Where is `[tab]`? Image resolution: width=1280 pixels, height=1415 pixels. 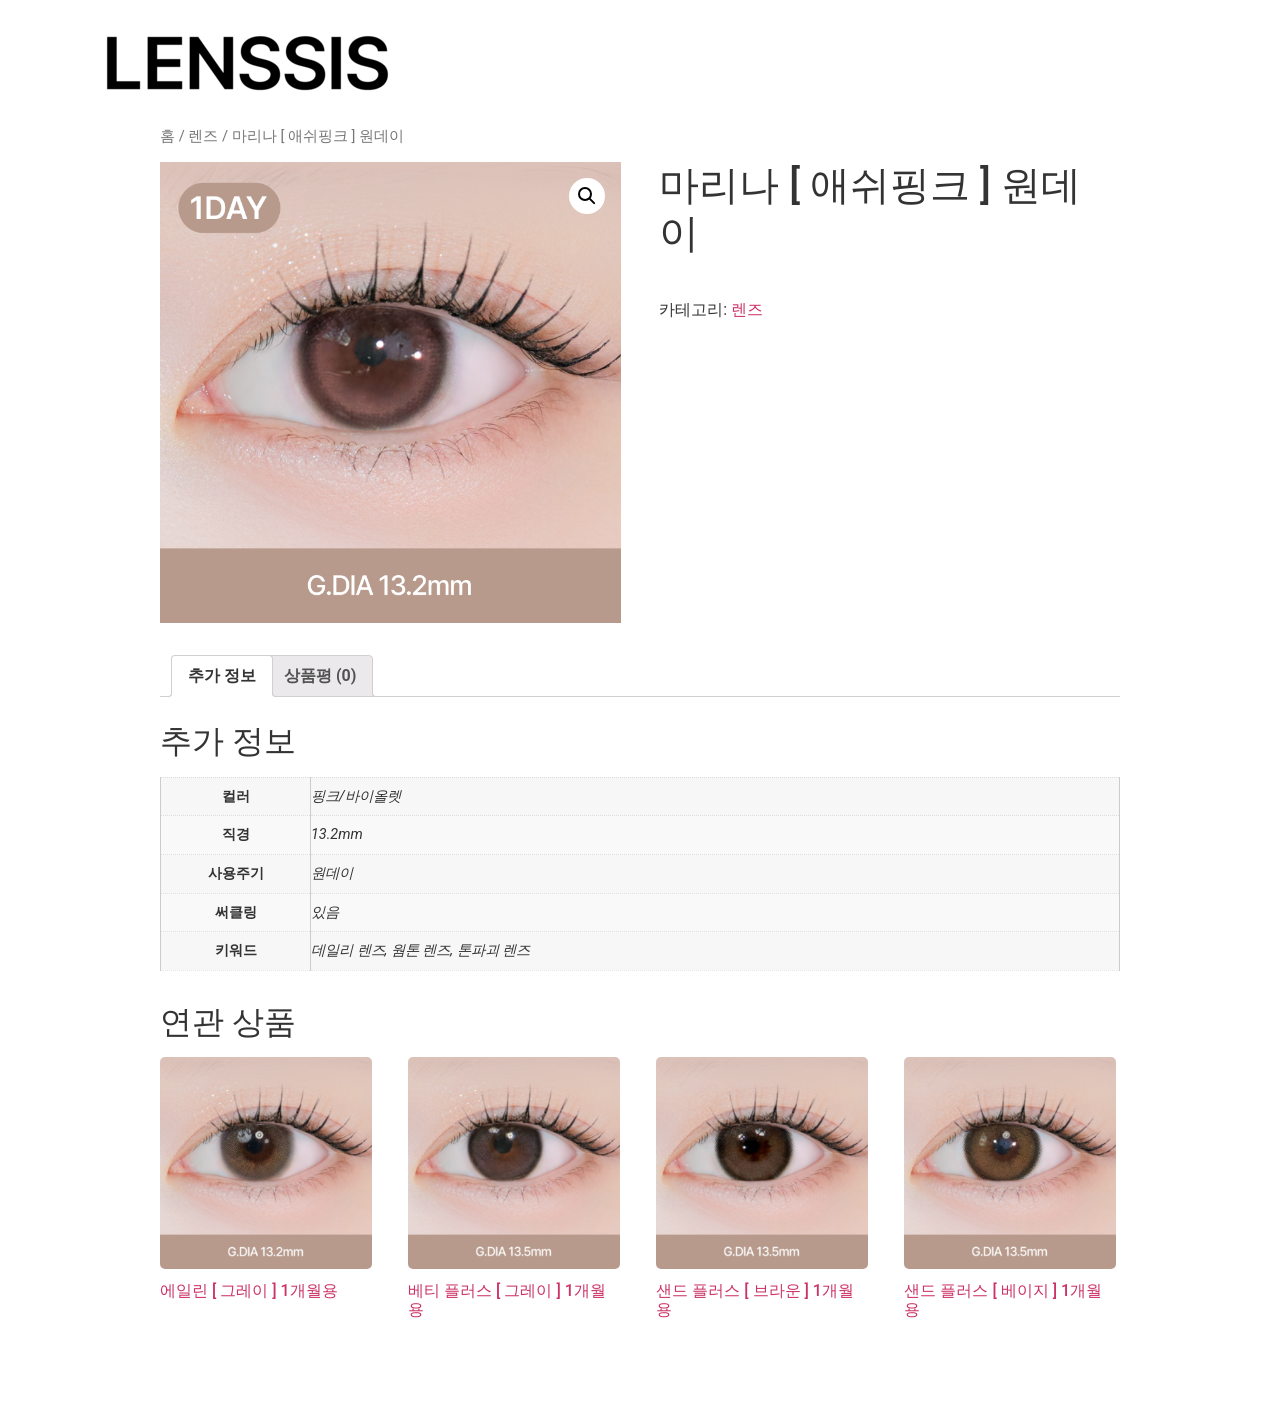 [tab] is located at coordinates (222, 676).